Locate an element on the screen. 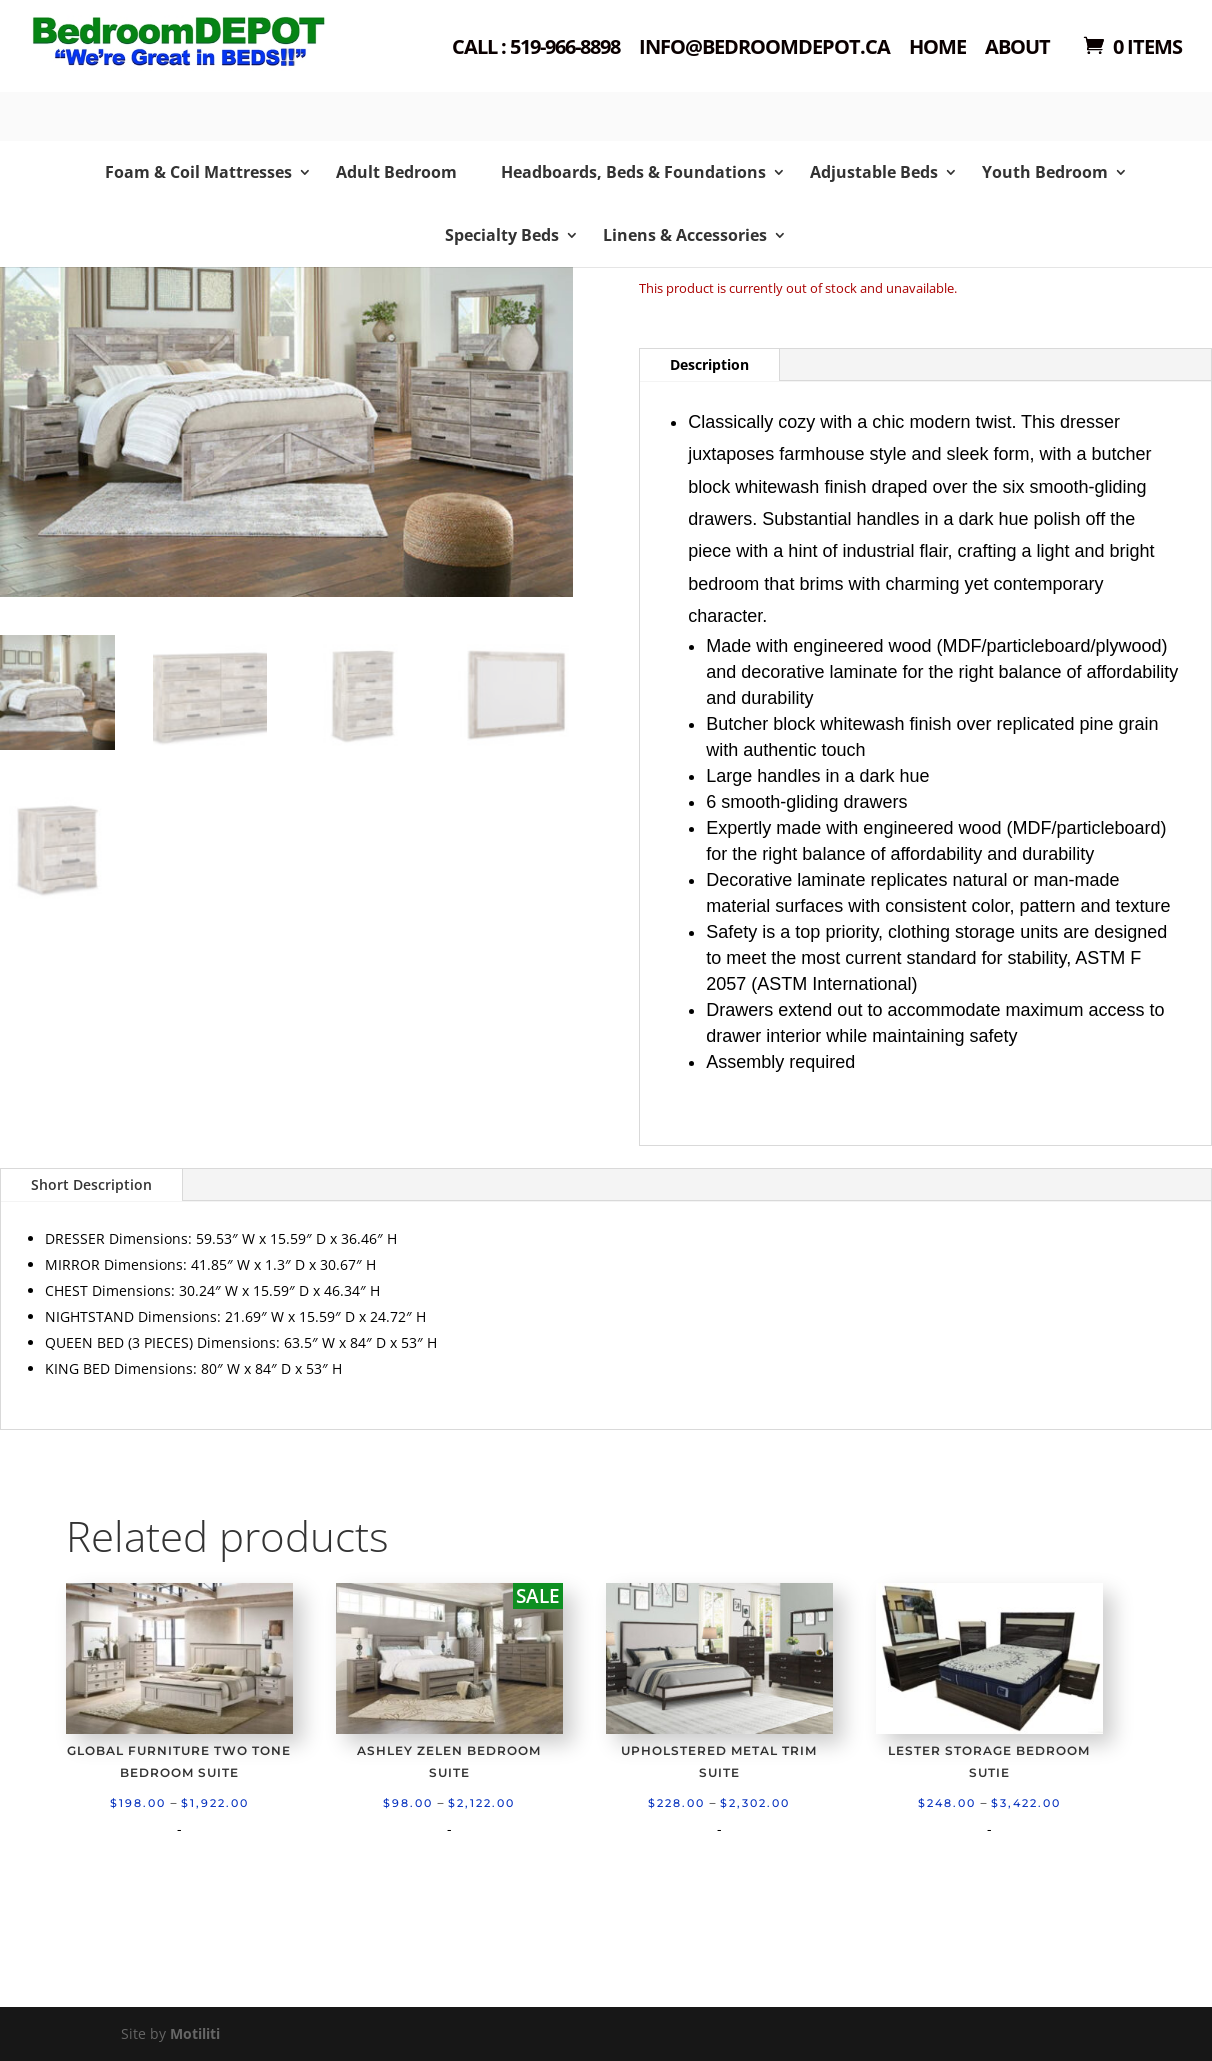  Linens & Accessories is located at coordinates (685, 235).